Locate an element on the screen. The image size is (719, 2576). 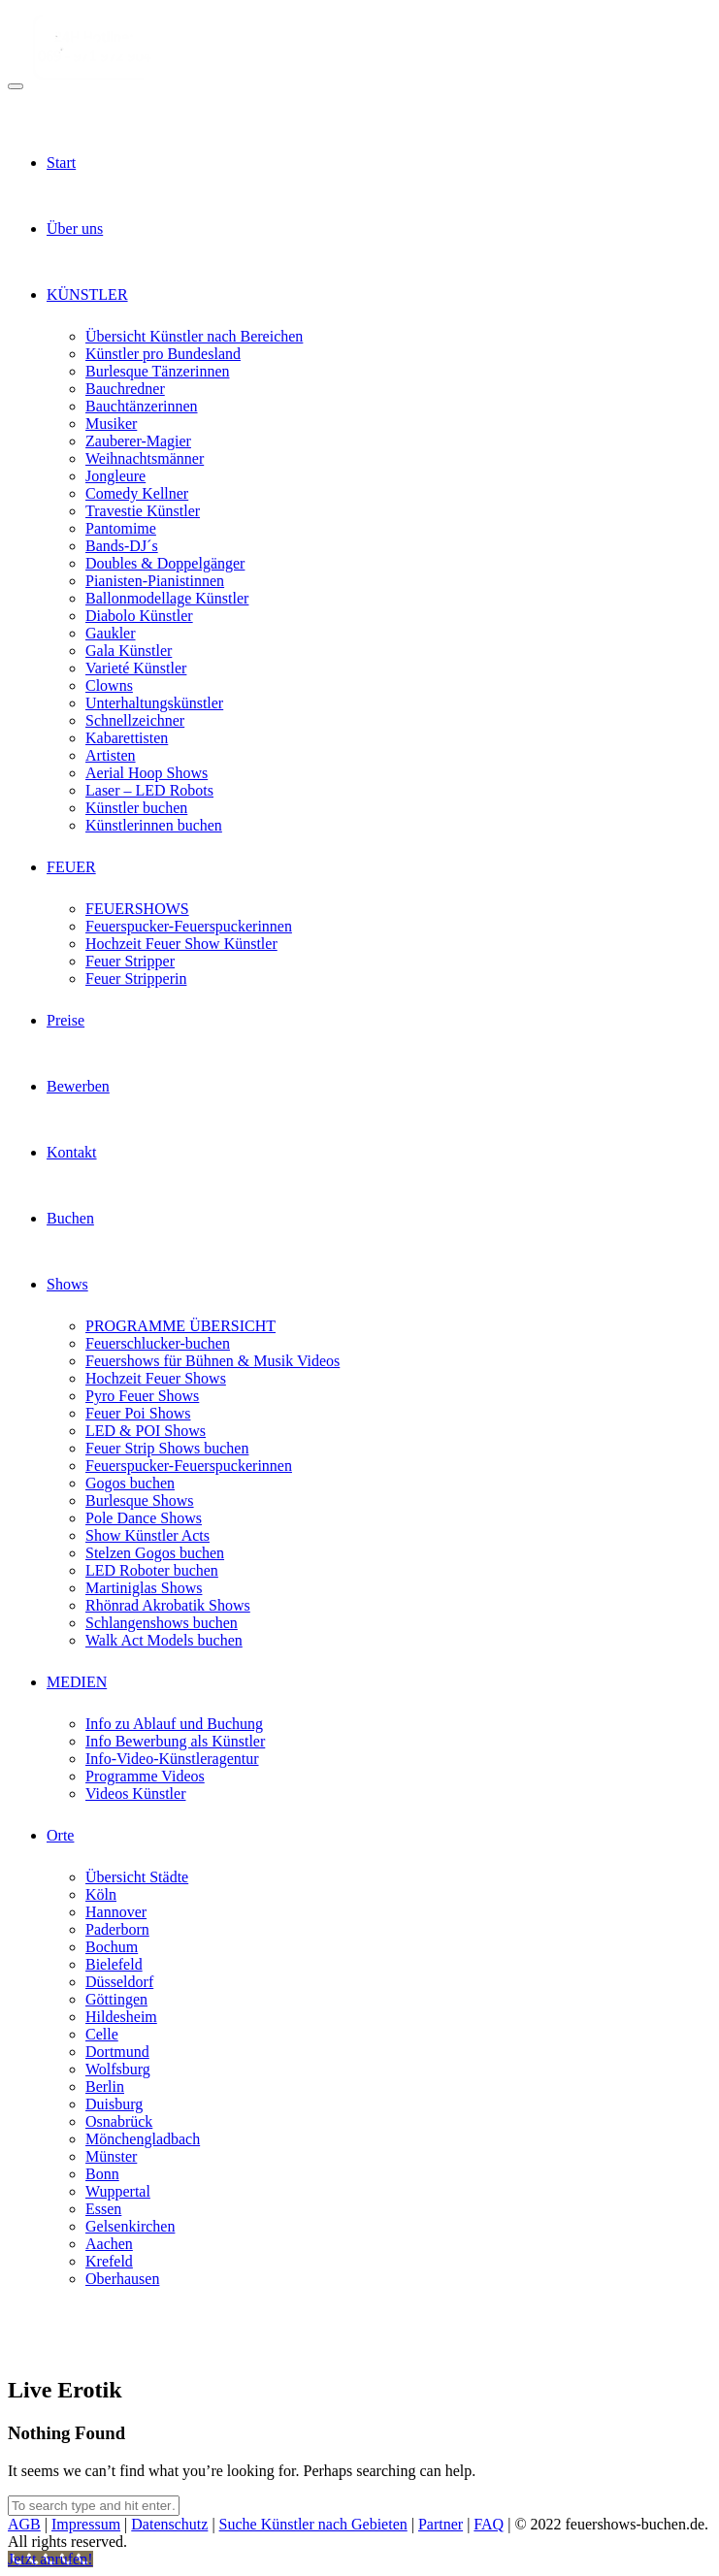
Schnellzeichner is located at coordinates (134, 720).